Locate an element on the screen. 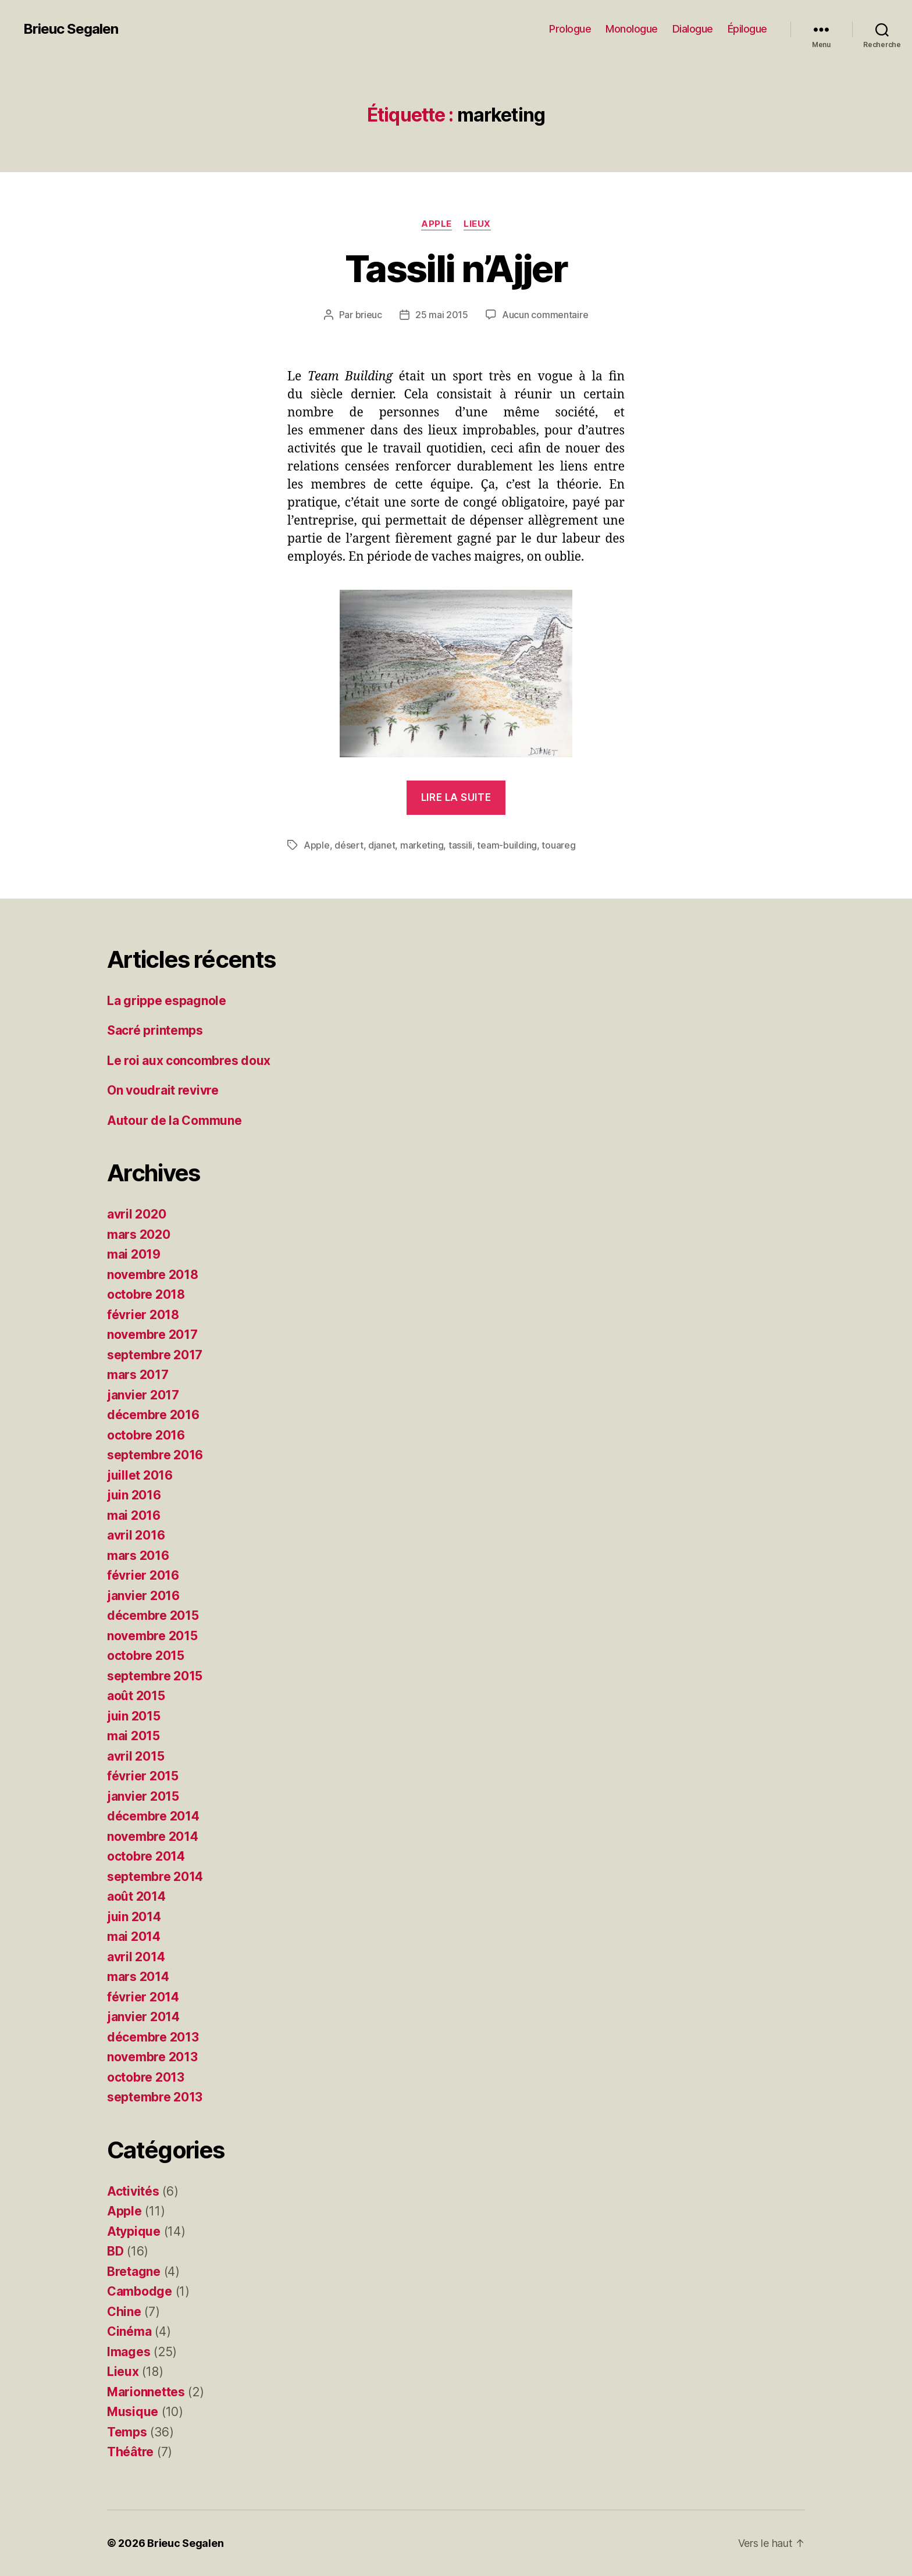 This screenshot has height=2576, width=912. Chine is located at coordinates (124, 2311).